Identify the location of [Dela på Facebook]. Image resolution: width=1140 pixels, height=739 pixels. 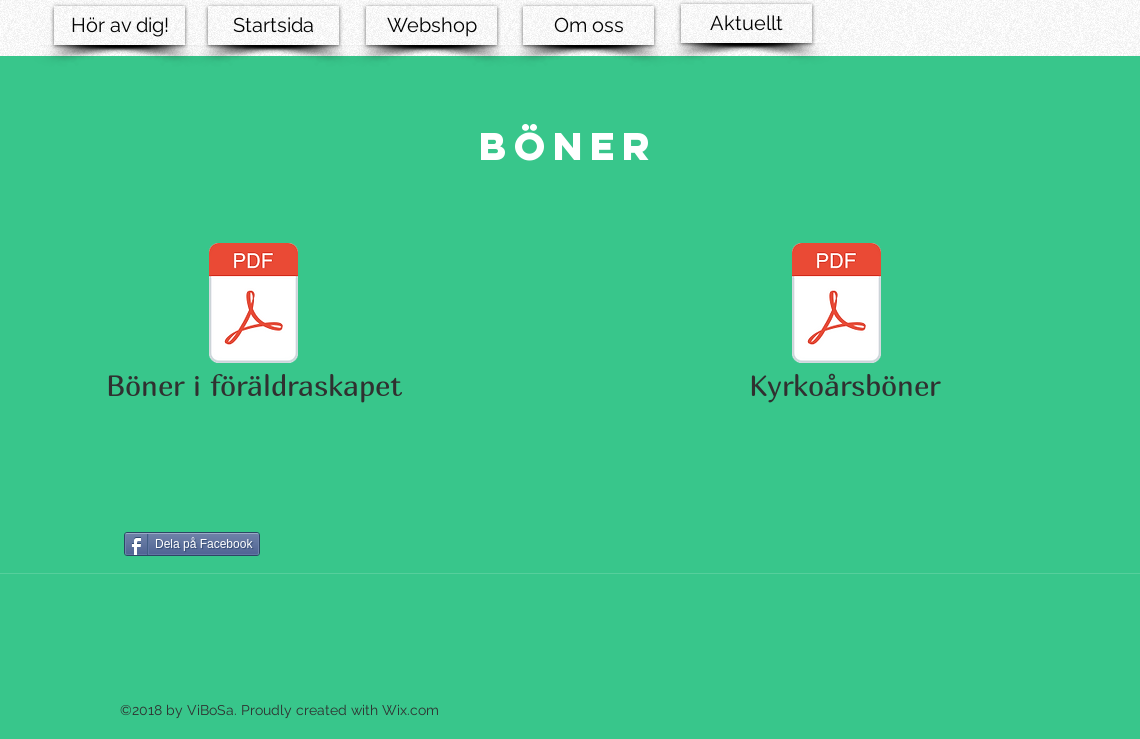
(192, 544).